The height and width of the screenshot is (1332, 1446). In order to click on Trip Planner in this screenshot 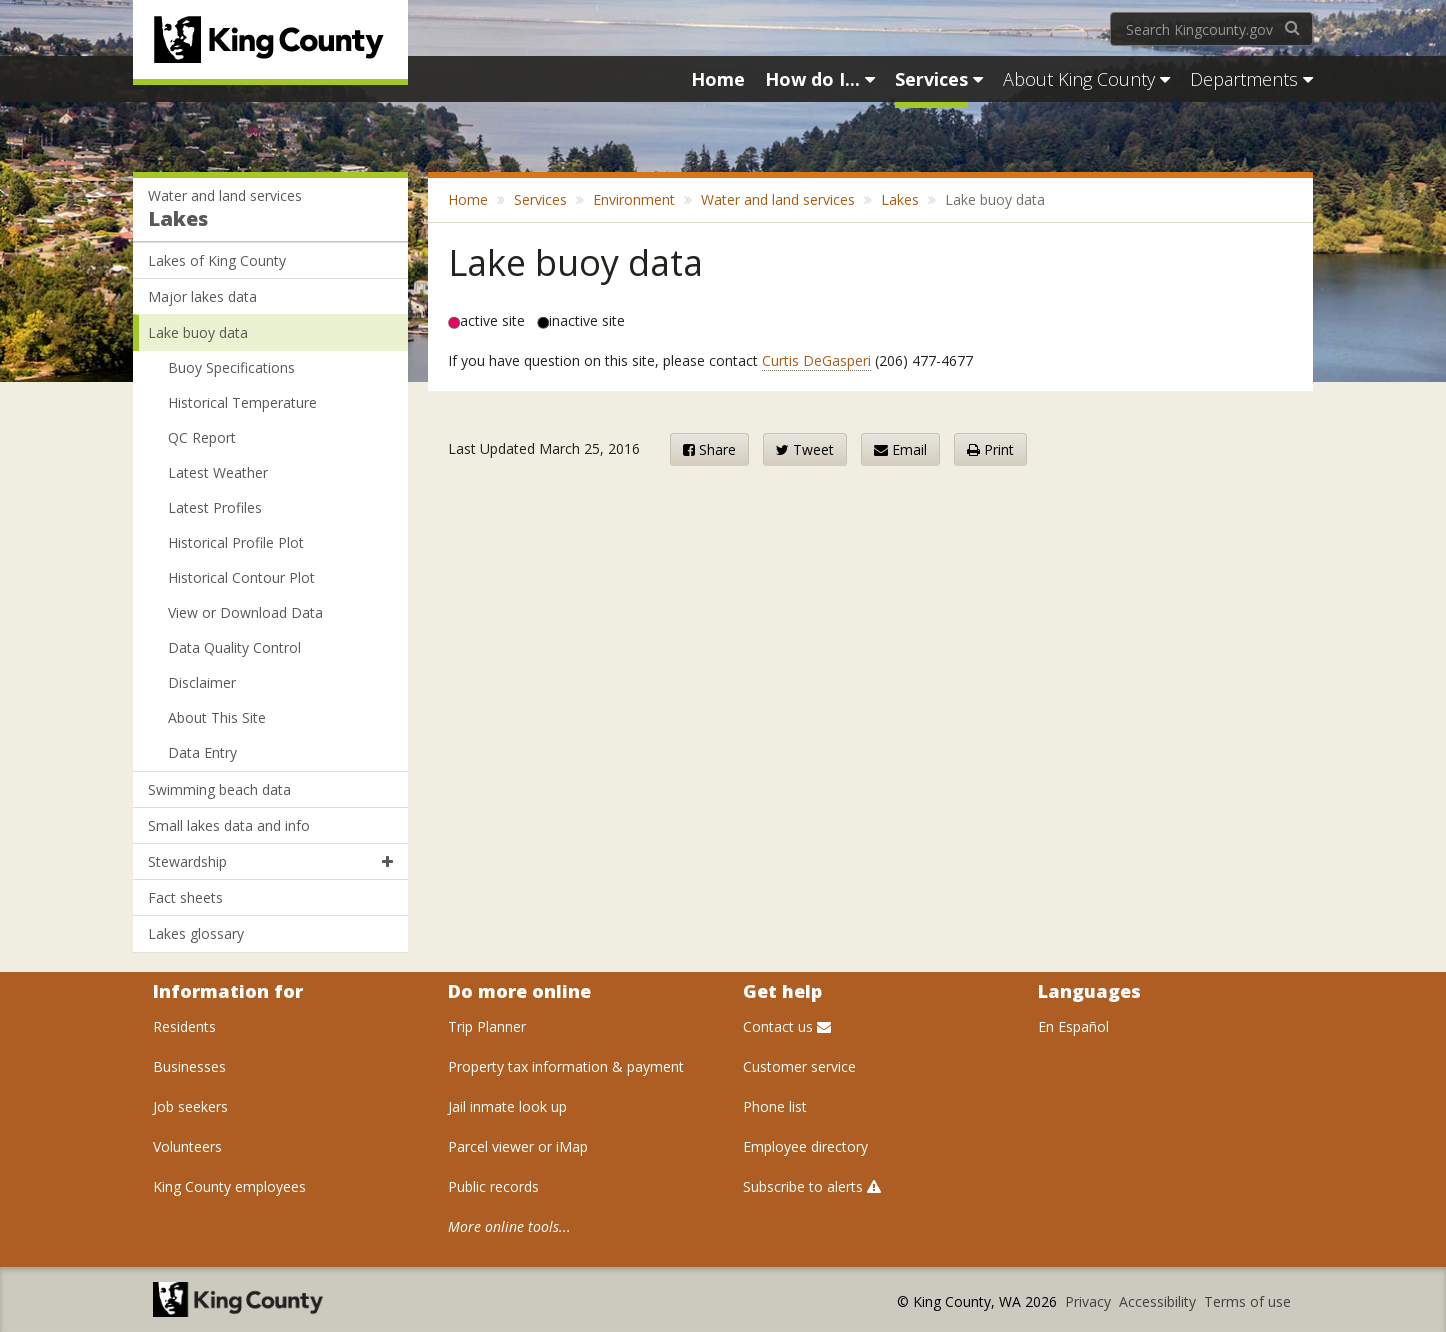, I will do `click(487, 1026)`.